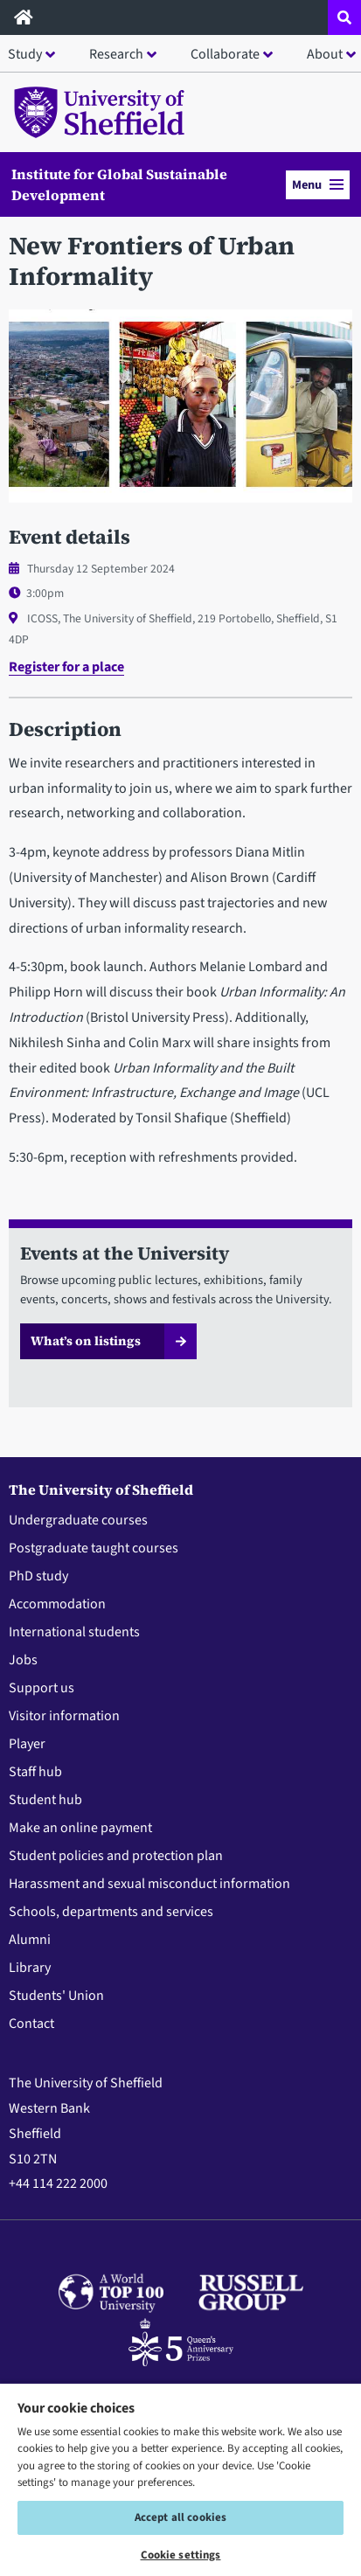 Image resolution: width=361 pixels, height=2576 pixels. Describe the element at coordinates (35, 1771) in the screenshot. I see `Staff hub` at that location.